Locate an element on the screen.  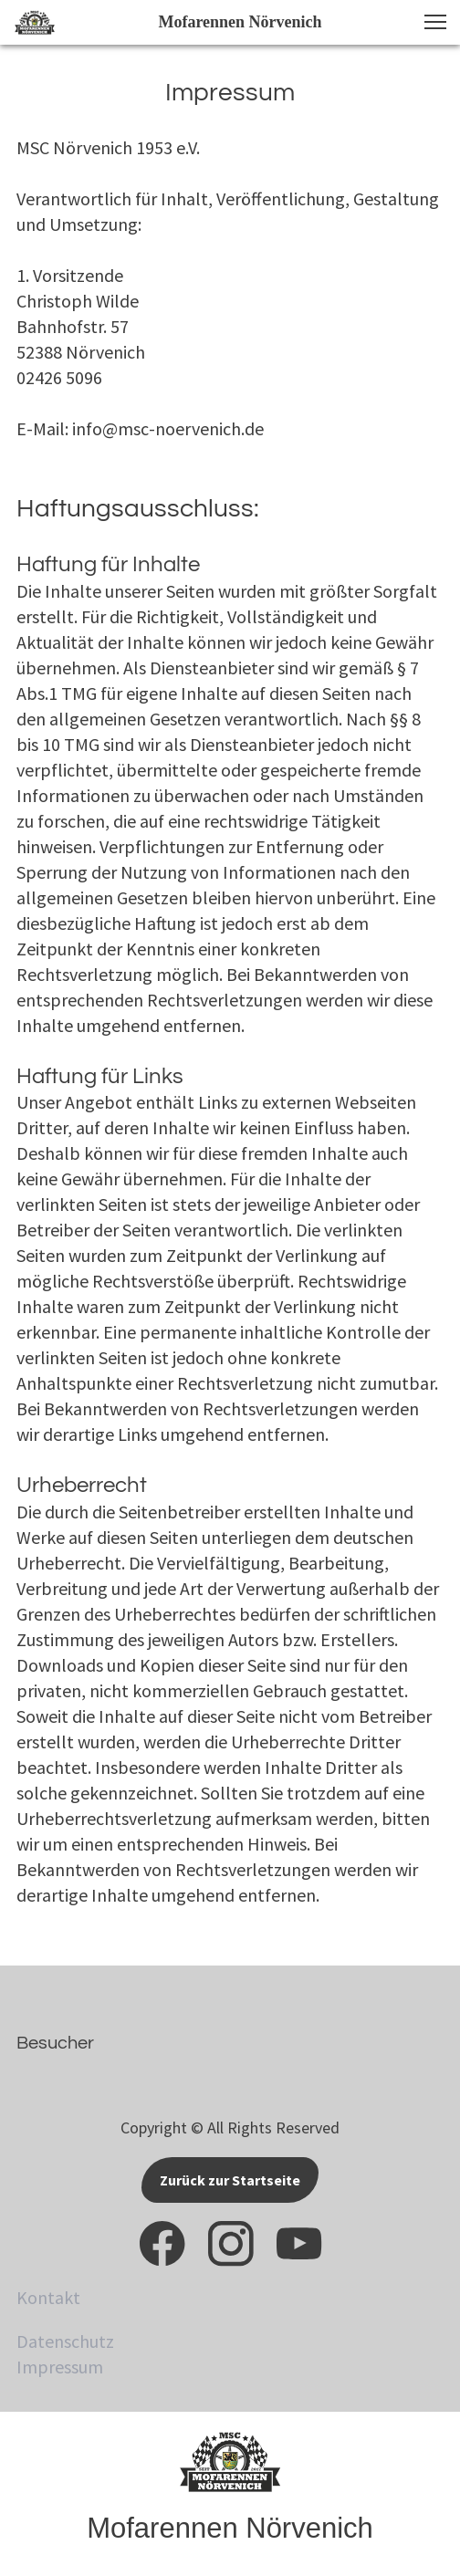
[Besuchen Sie unsere Facebook-Seite] is located at coordinates (162, 2244).